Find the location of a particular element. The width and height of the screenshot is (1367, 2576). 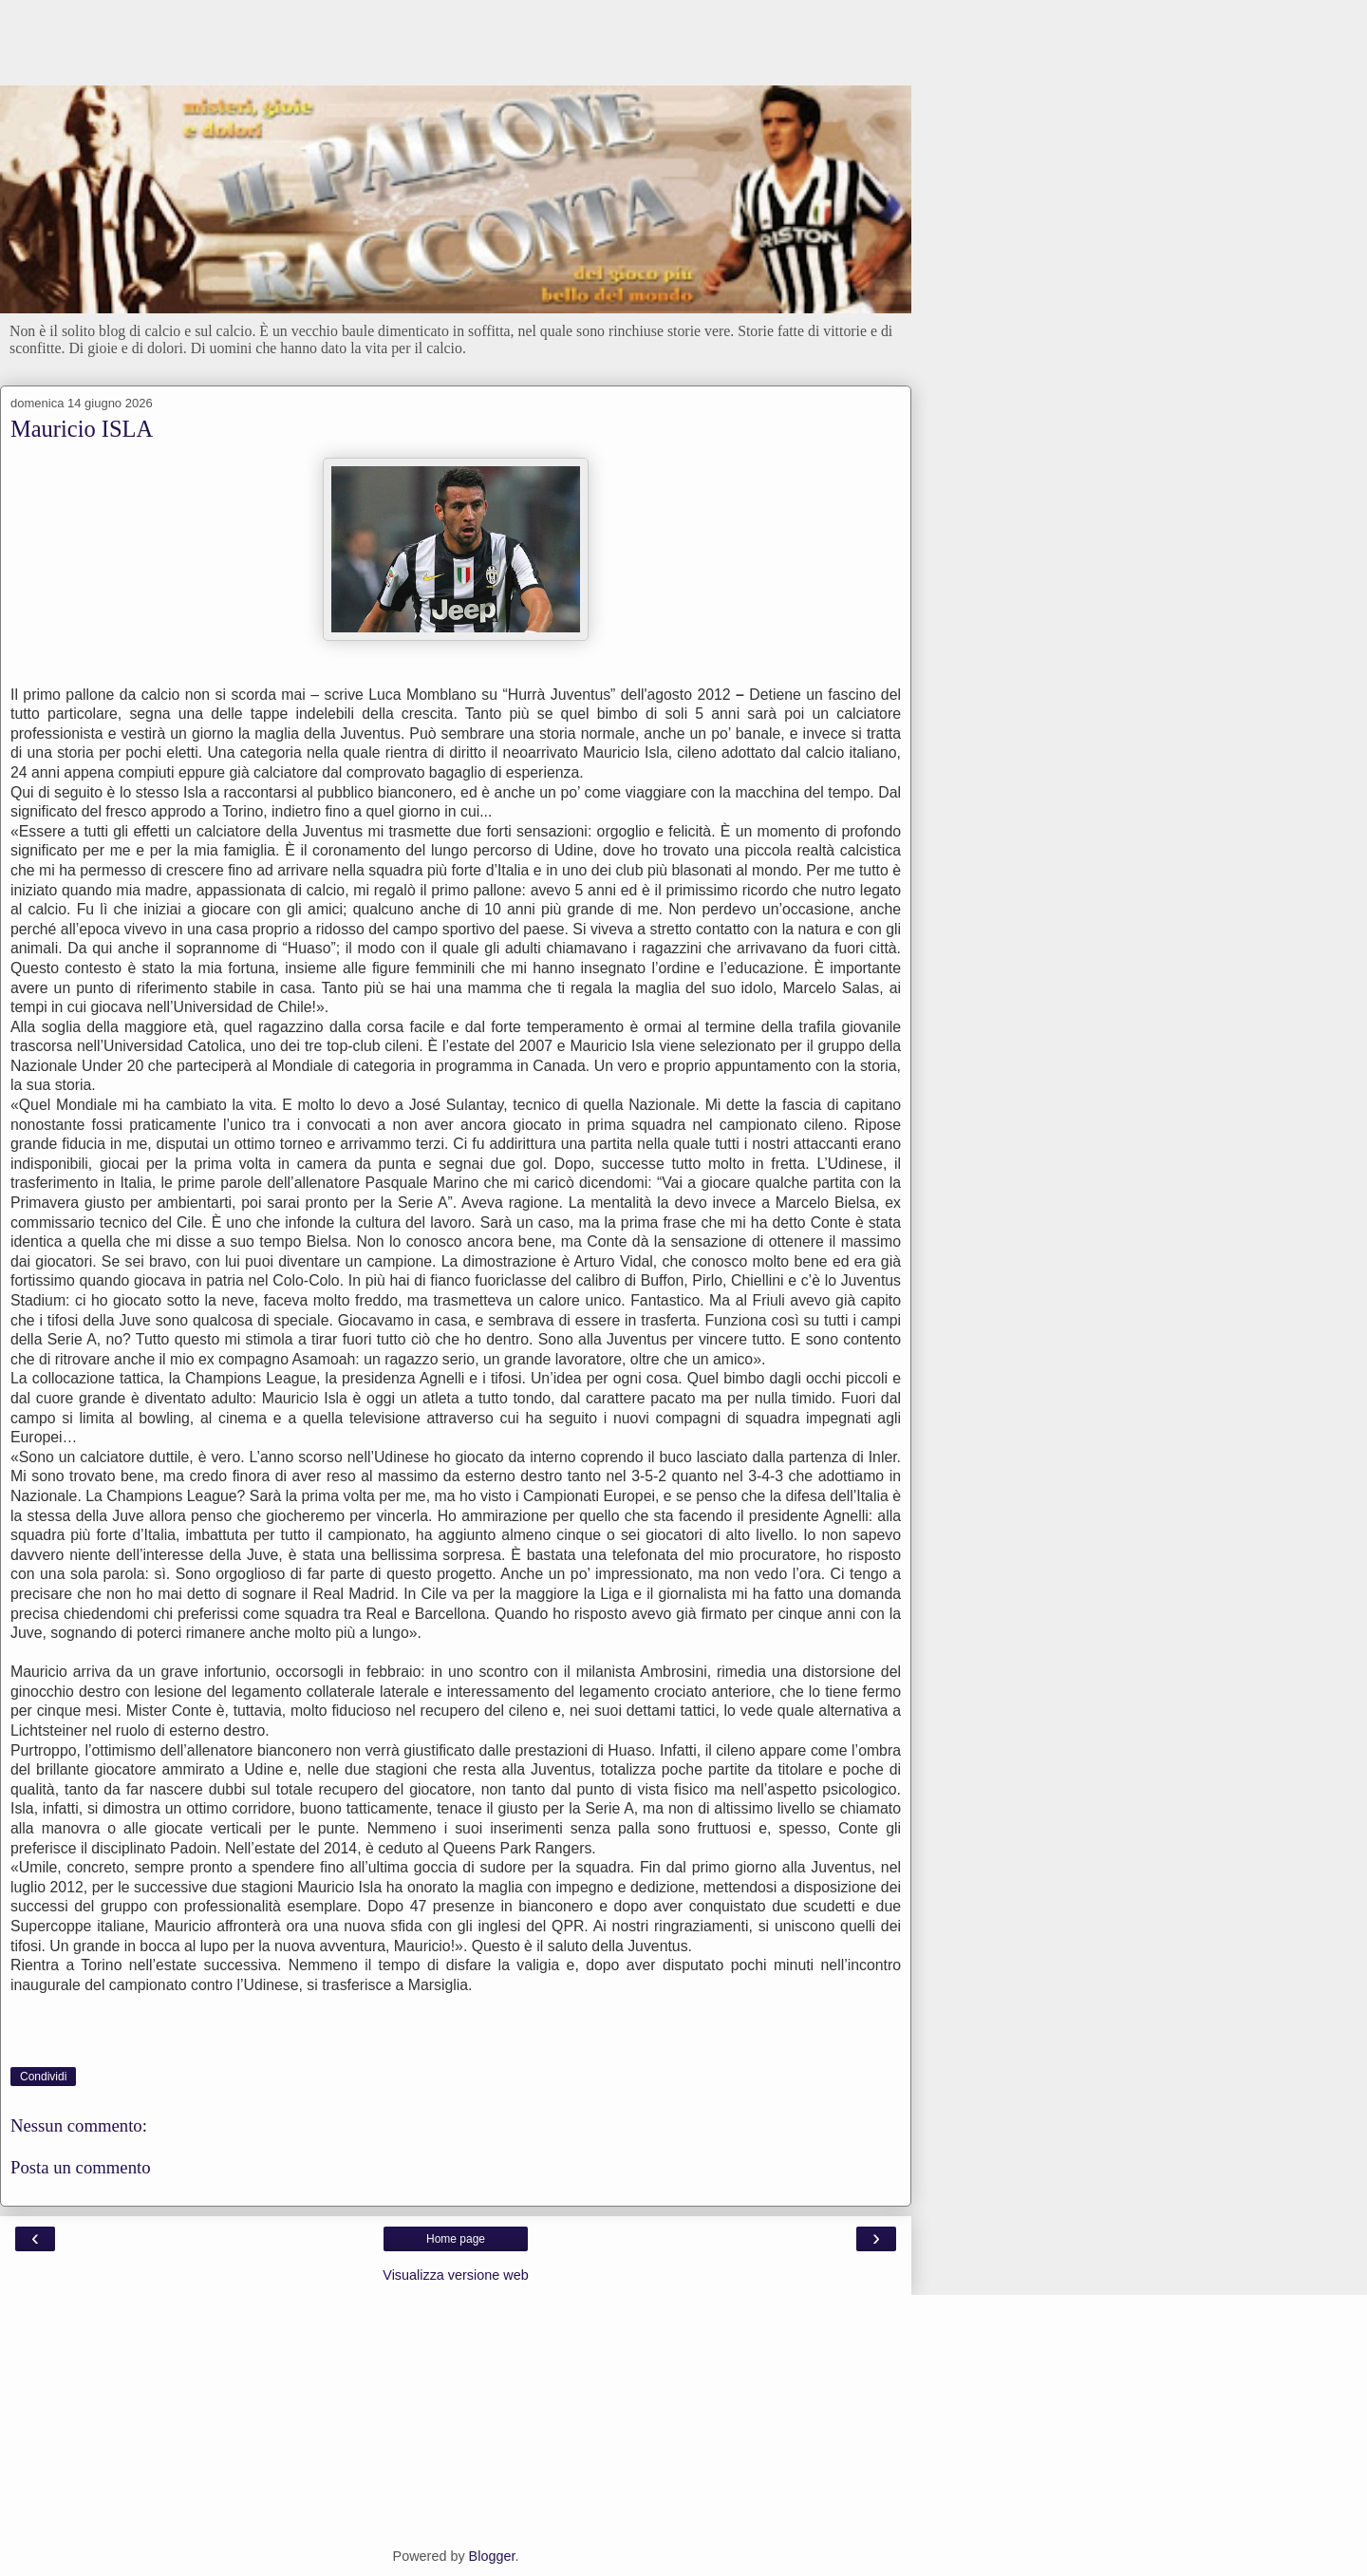

[Advertisement] is located at coordinates (456, 52).